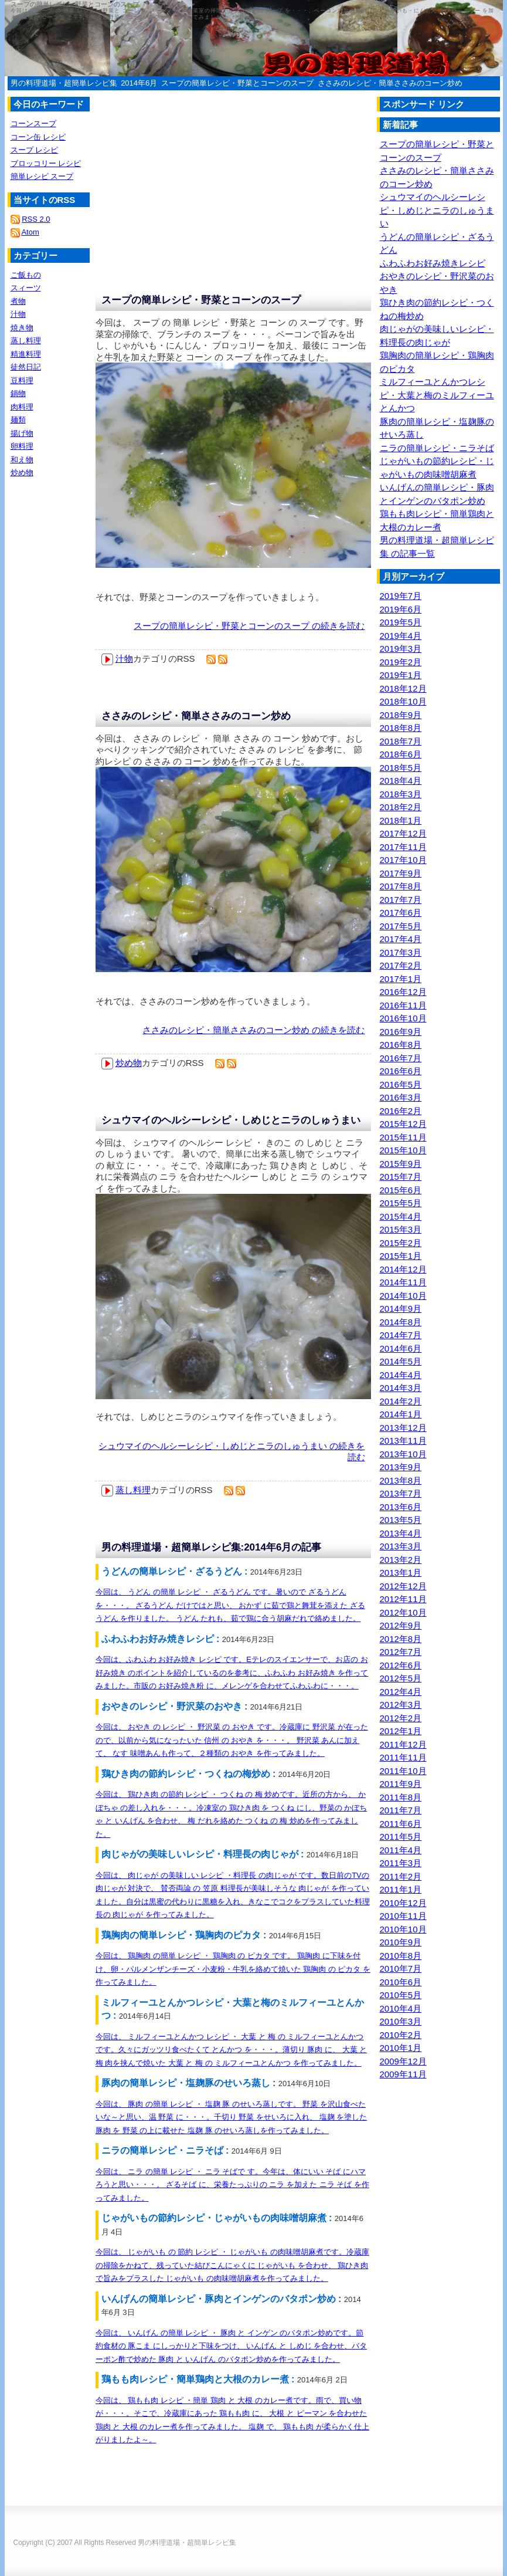  What do you see at coordinates (401, 1164) in the screenshot?
I see `2015年9月` at bounding box center [401, 1164].